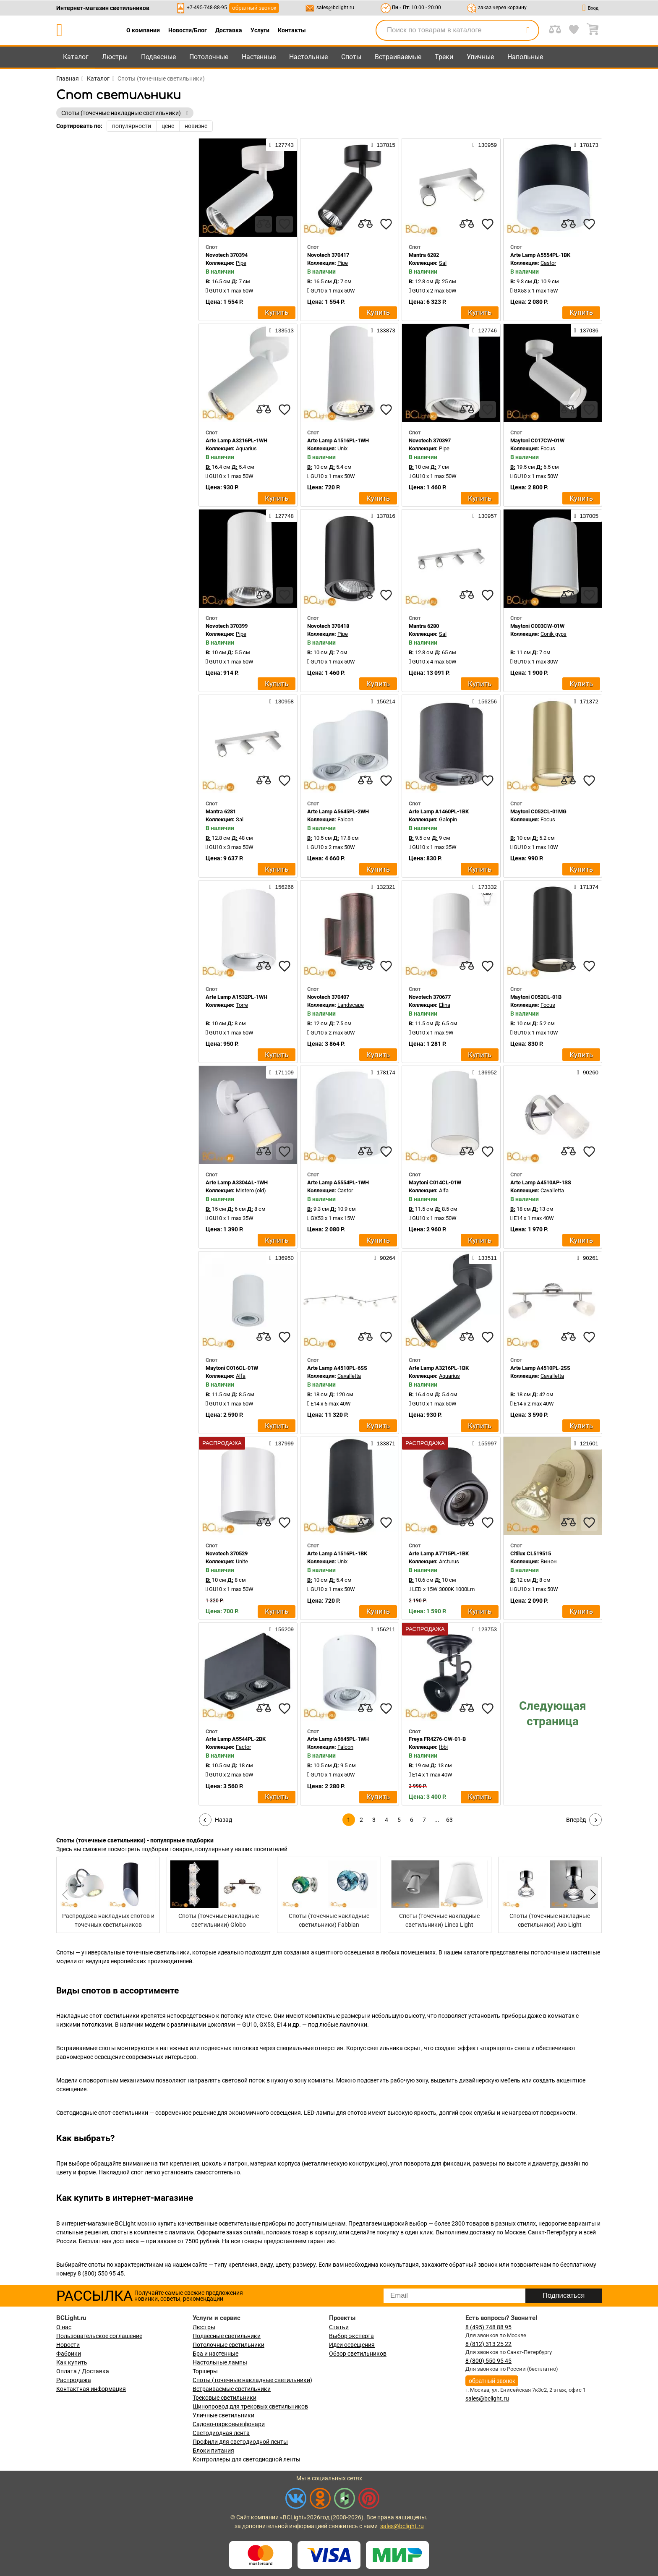 The width and height of the screenshot is (658, 2576). I want to click on Arte Lamp A1460PL-1BK, so click(439, 811).